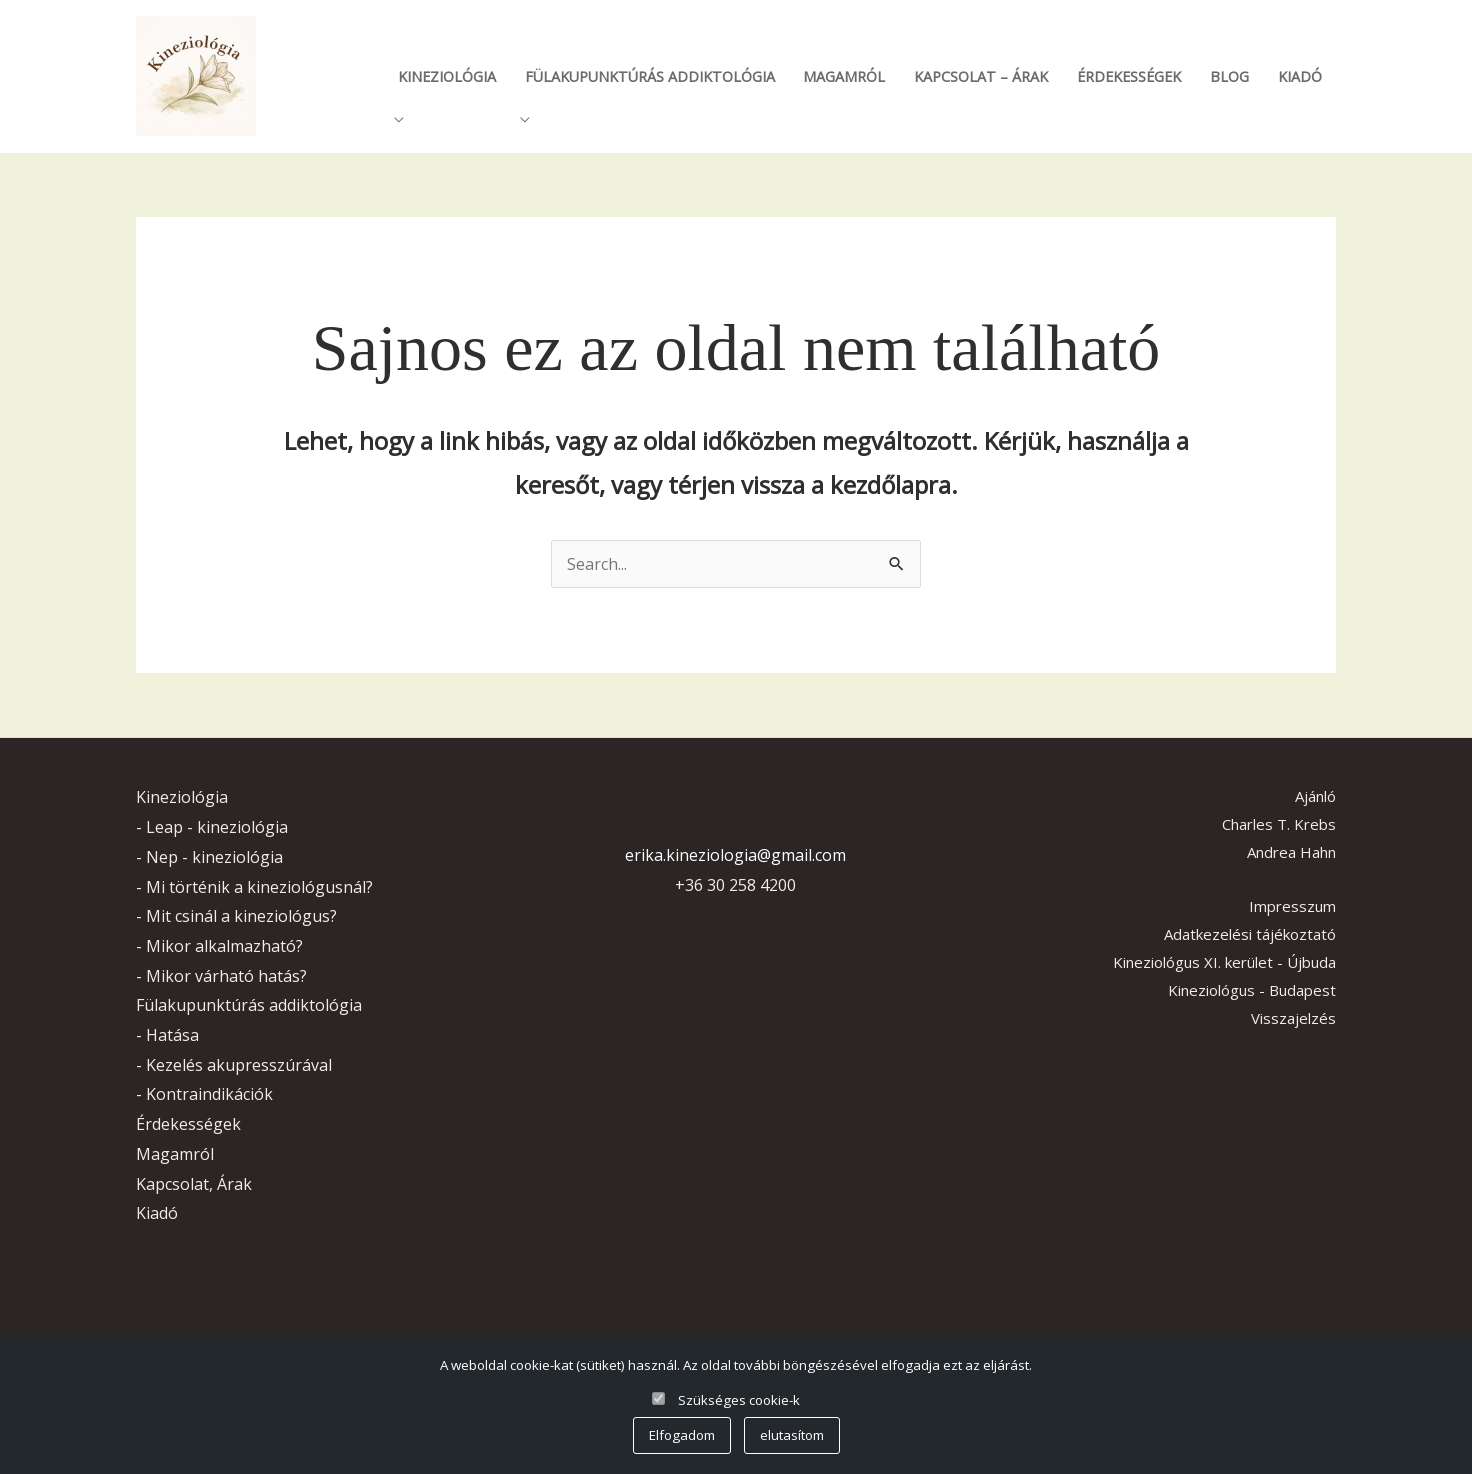 Image resolution: width=1472 pixels, height=1474 pixels. Describe the element at coordinates (1252, 990) in the screenshot. I see `Kineziológus - Budapest` at that location.